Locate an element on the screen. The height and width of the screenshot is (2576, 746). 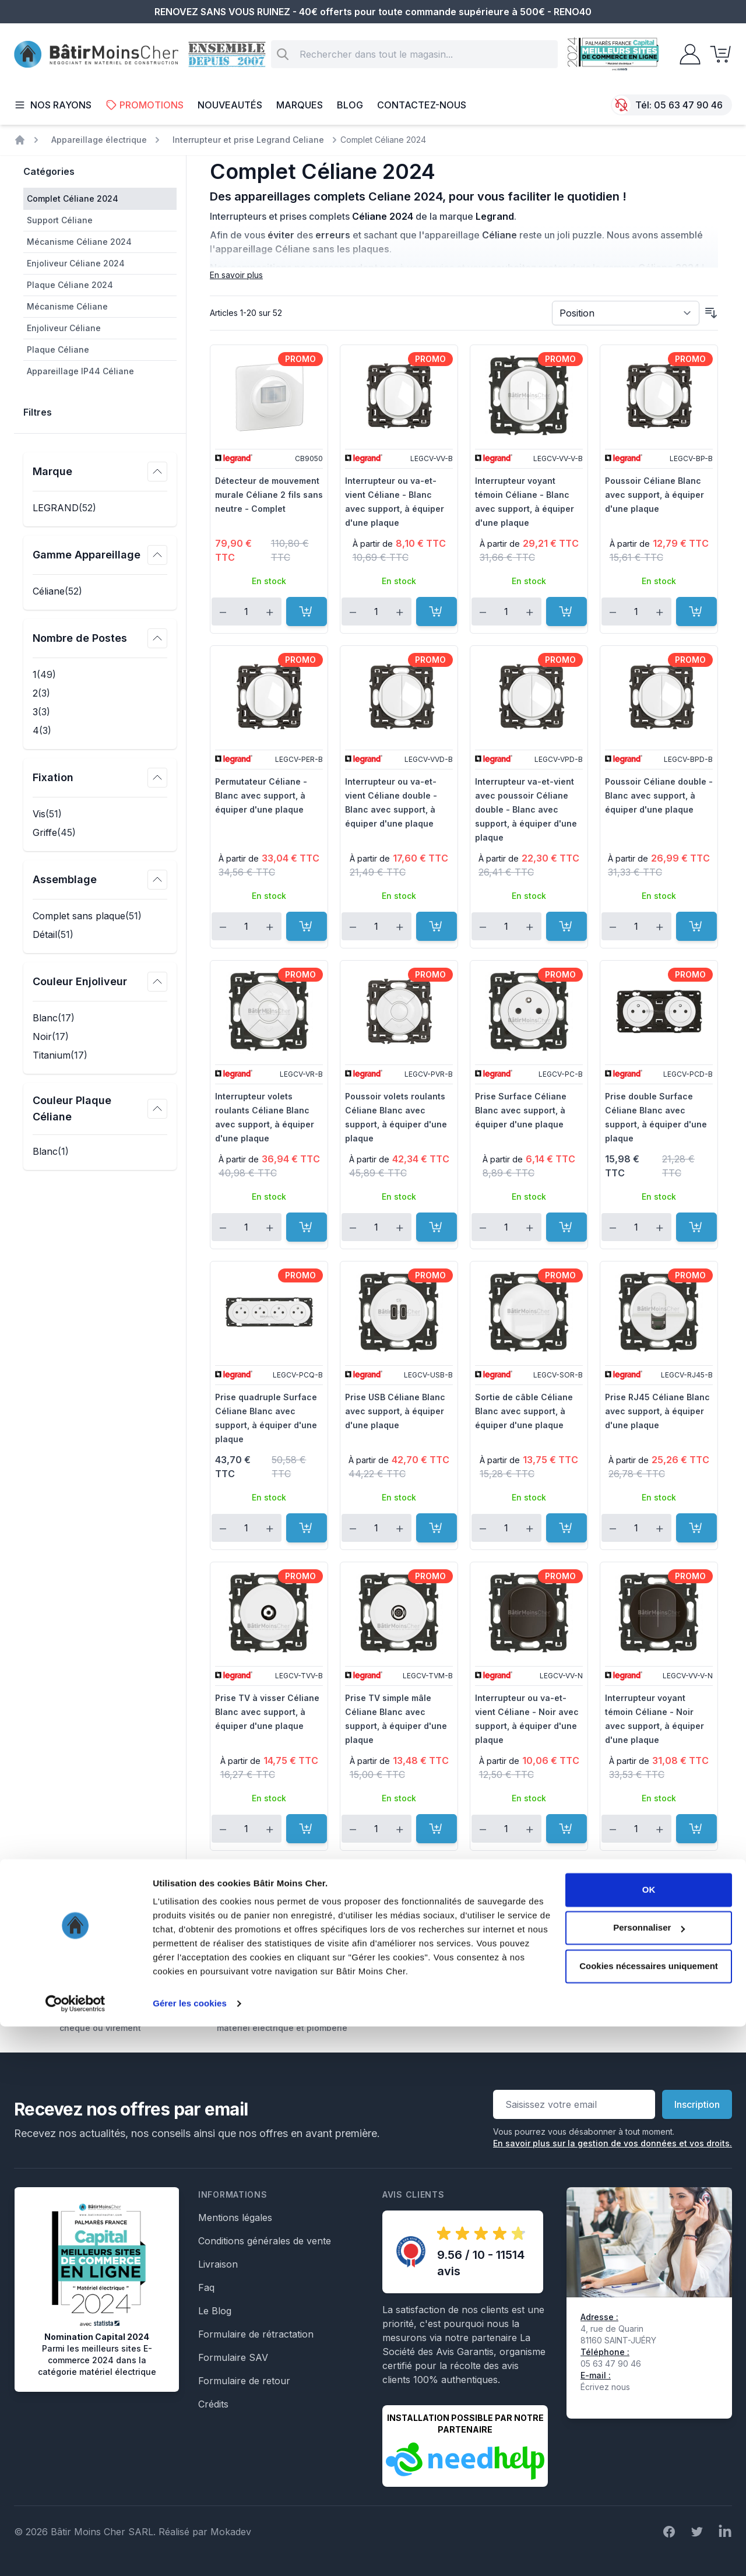
Prise TV à visser Céliane Blanc avec support, à équiper d'une plaque is located at coordinates (267, 1712).